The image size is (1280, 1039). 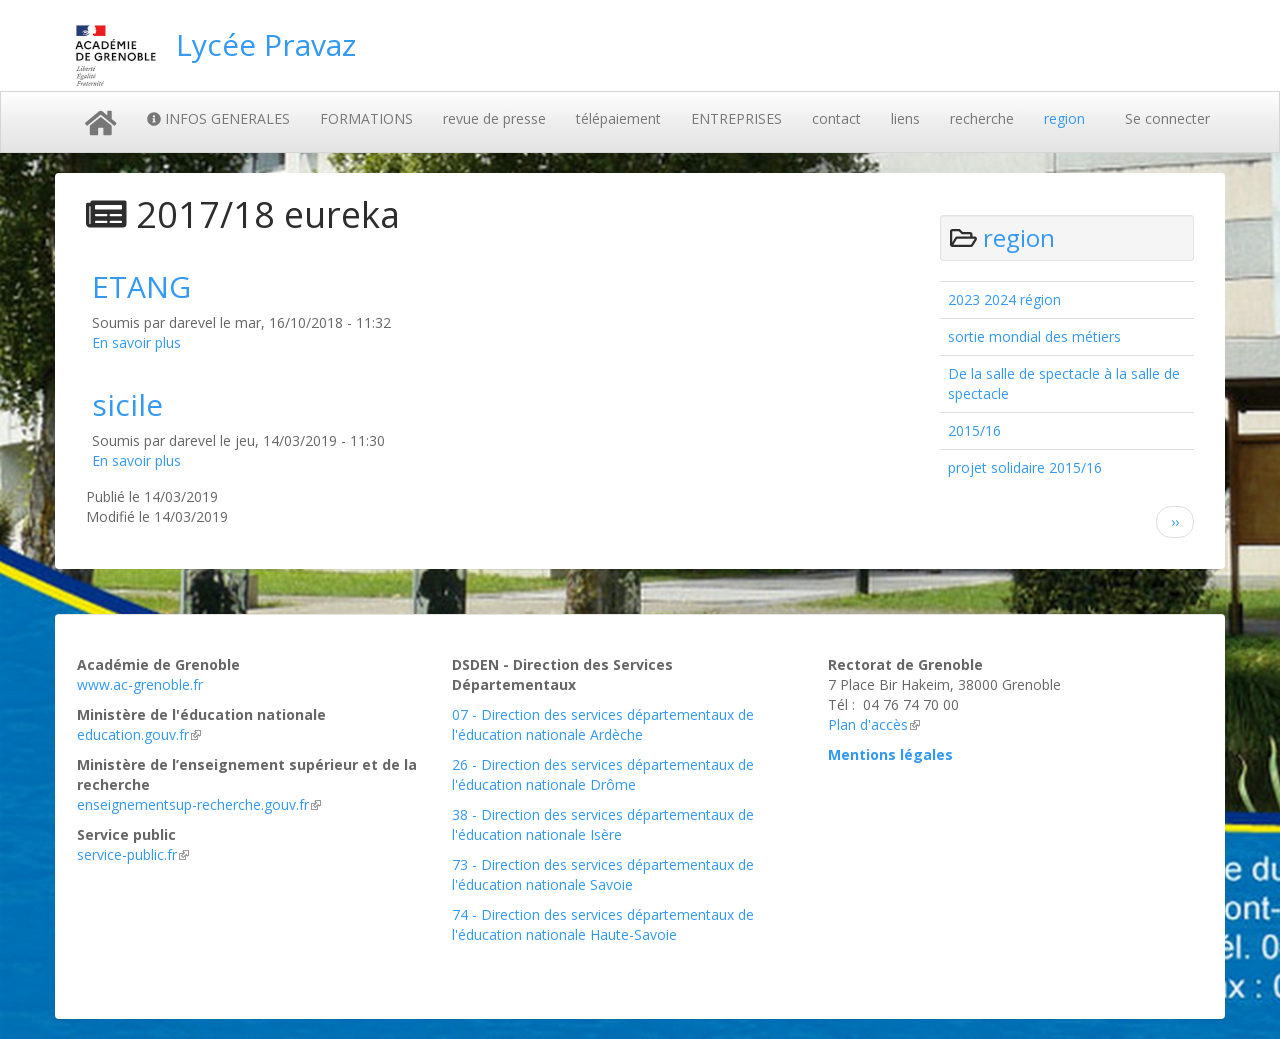 What do you see at coordinates (366, 118) in the screenshot?
I see `FORMATIONS` at bounding box center [366, 118].